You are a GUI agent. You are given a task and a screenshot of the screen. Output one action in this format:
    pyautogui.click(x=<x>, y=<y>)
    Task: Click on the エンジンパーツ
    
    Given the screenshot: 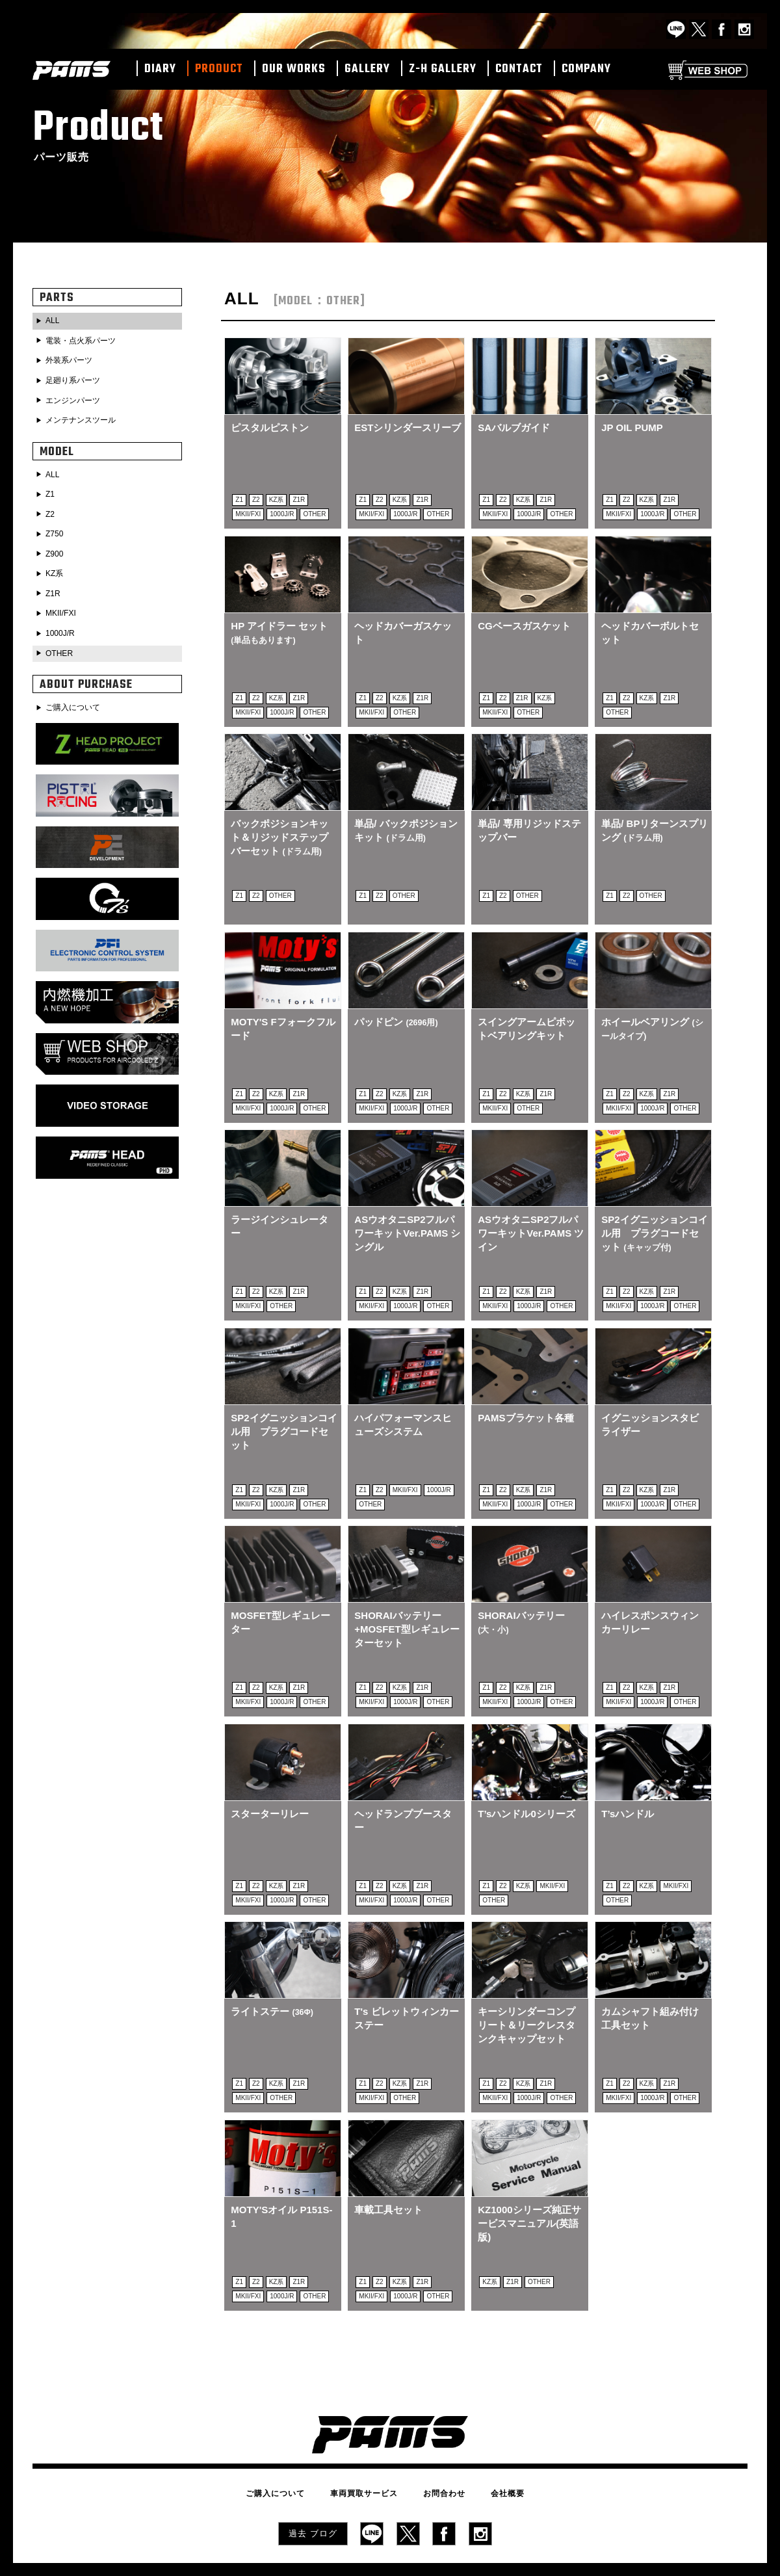 What is the action you would take?
    pyautogui.click(x=78, y=396)
    